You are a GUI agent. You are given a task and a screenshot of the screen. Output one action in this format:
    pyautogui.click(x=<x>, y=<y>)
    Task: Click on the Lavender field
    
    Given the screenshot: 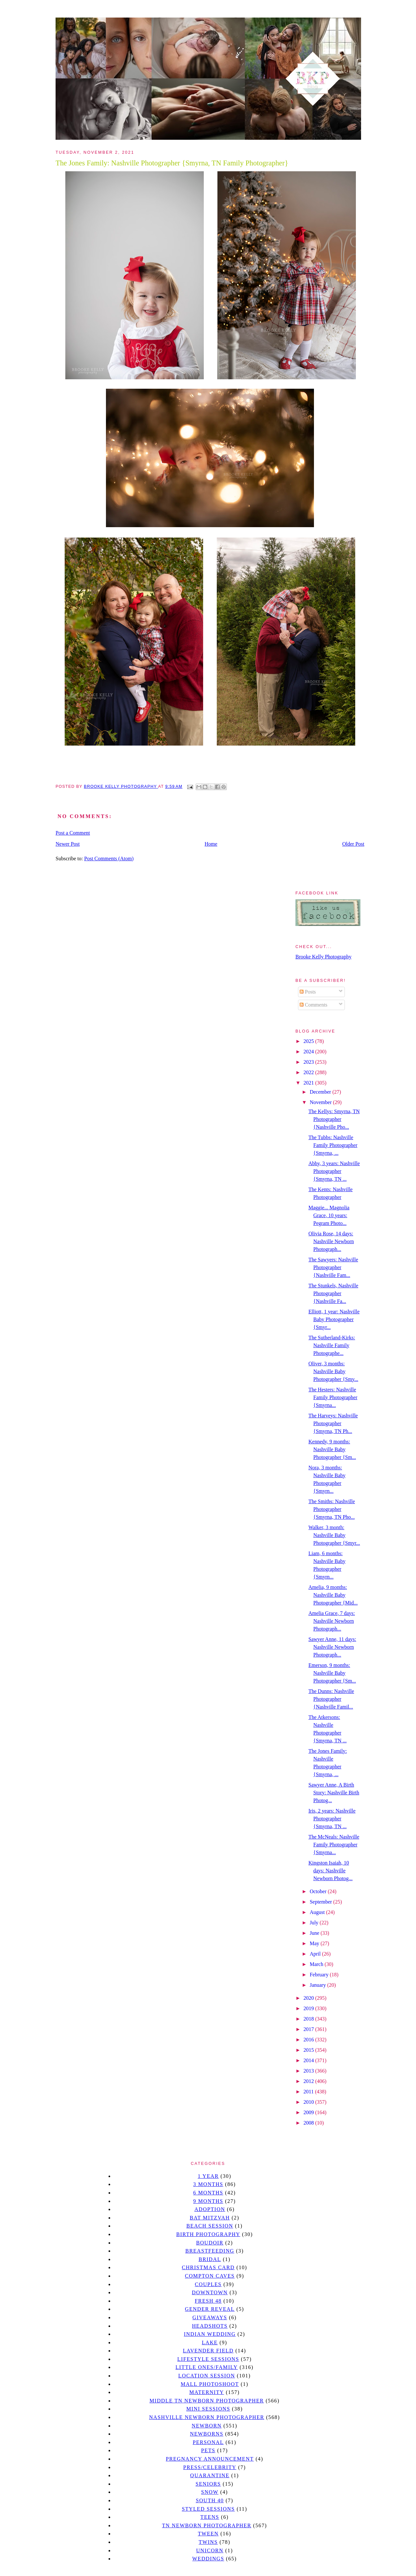 What is the action you would take?
    pyautogui.click(x=208, y=2350)
    